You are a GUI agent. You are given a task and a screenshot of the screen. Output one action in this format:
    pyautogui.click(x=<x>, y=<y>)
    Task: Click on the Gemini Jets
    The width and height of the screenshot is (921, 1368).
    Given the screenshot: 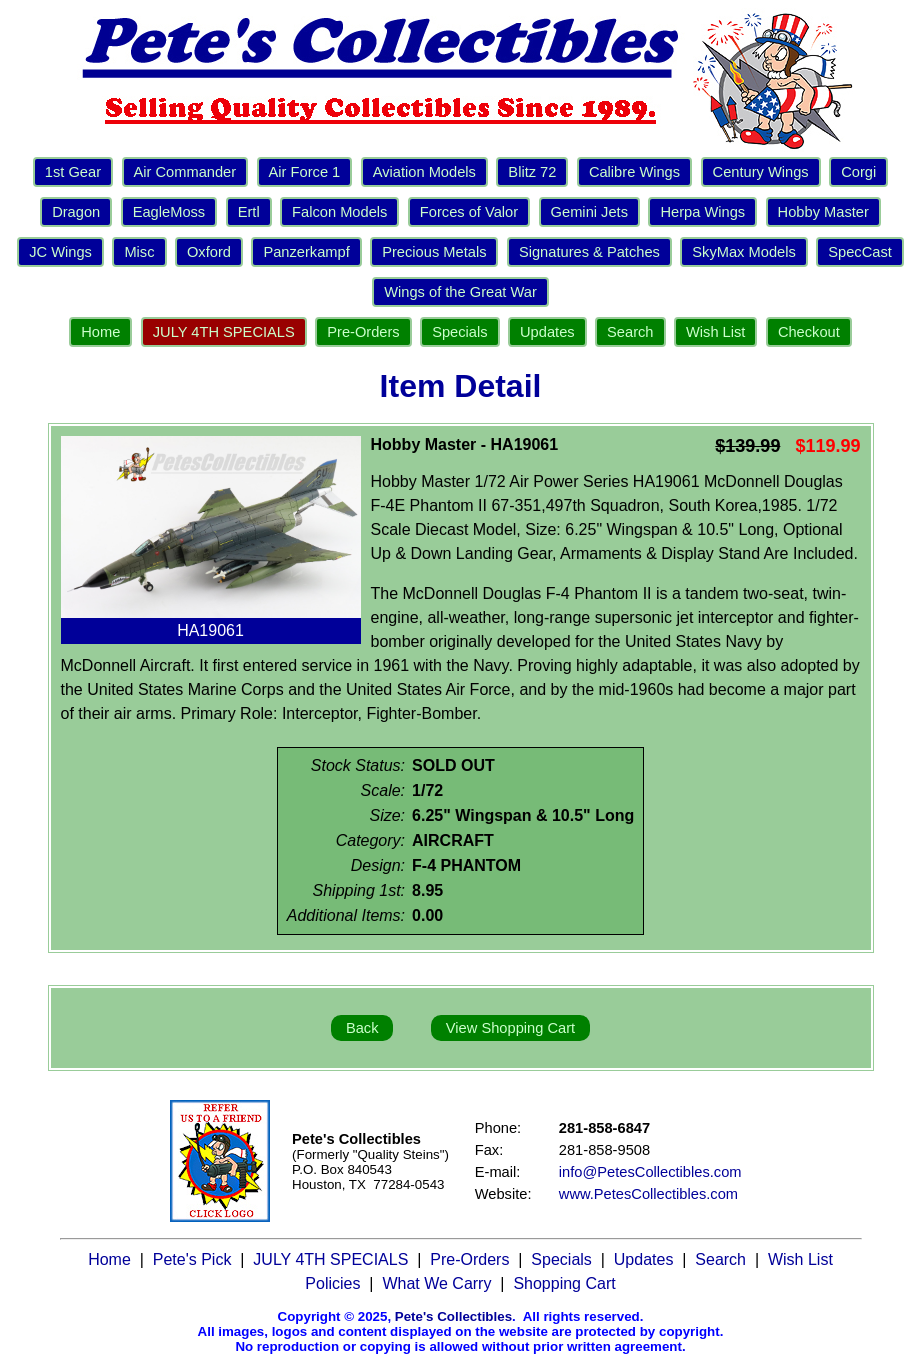 What is the action you would take?
    pyautogui.click(x=589, y=212)
    